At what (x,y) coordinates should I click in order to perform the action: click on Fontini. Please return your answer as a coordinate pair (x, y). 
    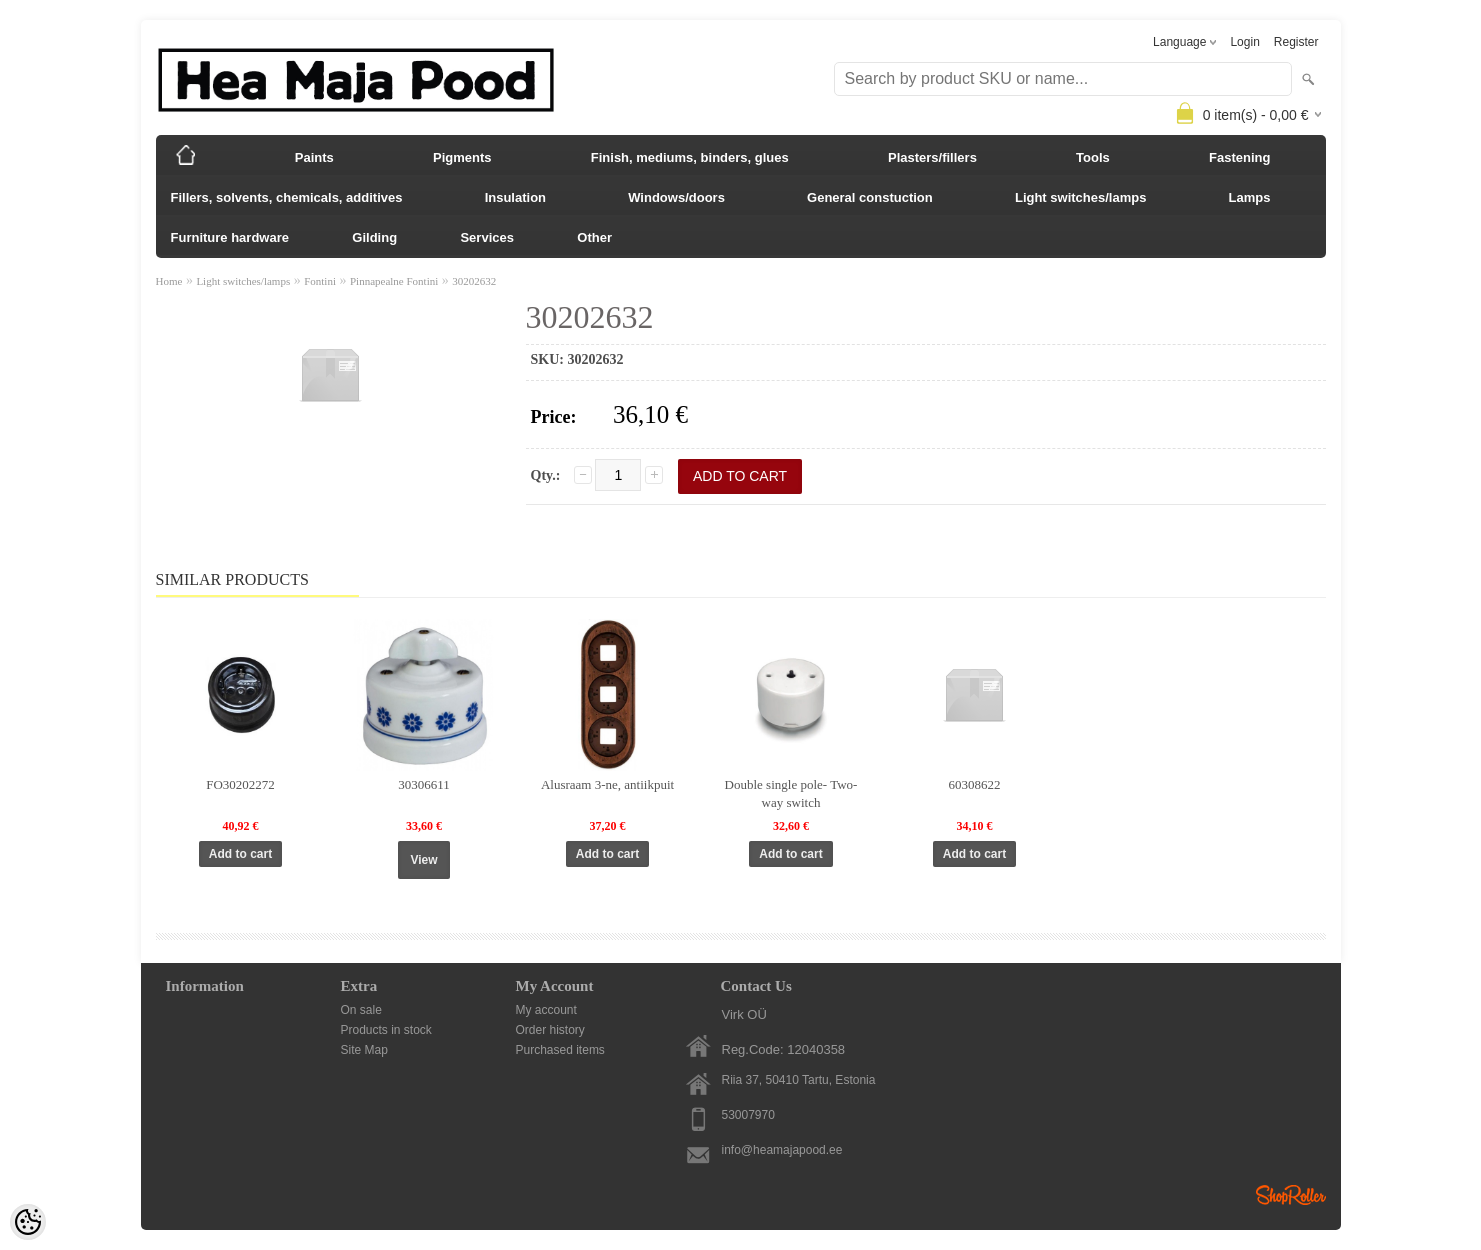
    Looking at the image, I should click on (320, 281).